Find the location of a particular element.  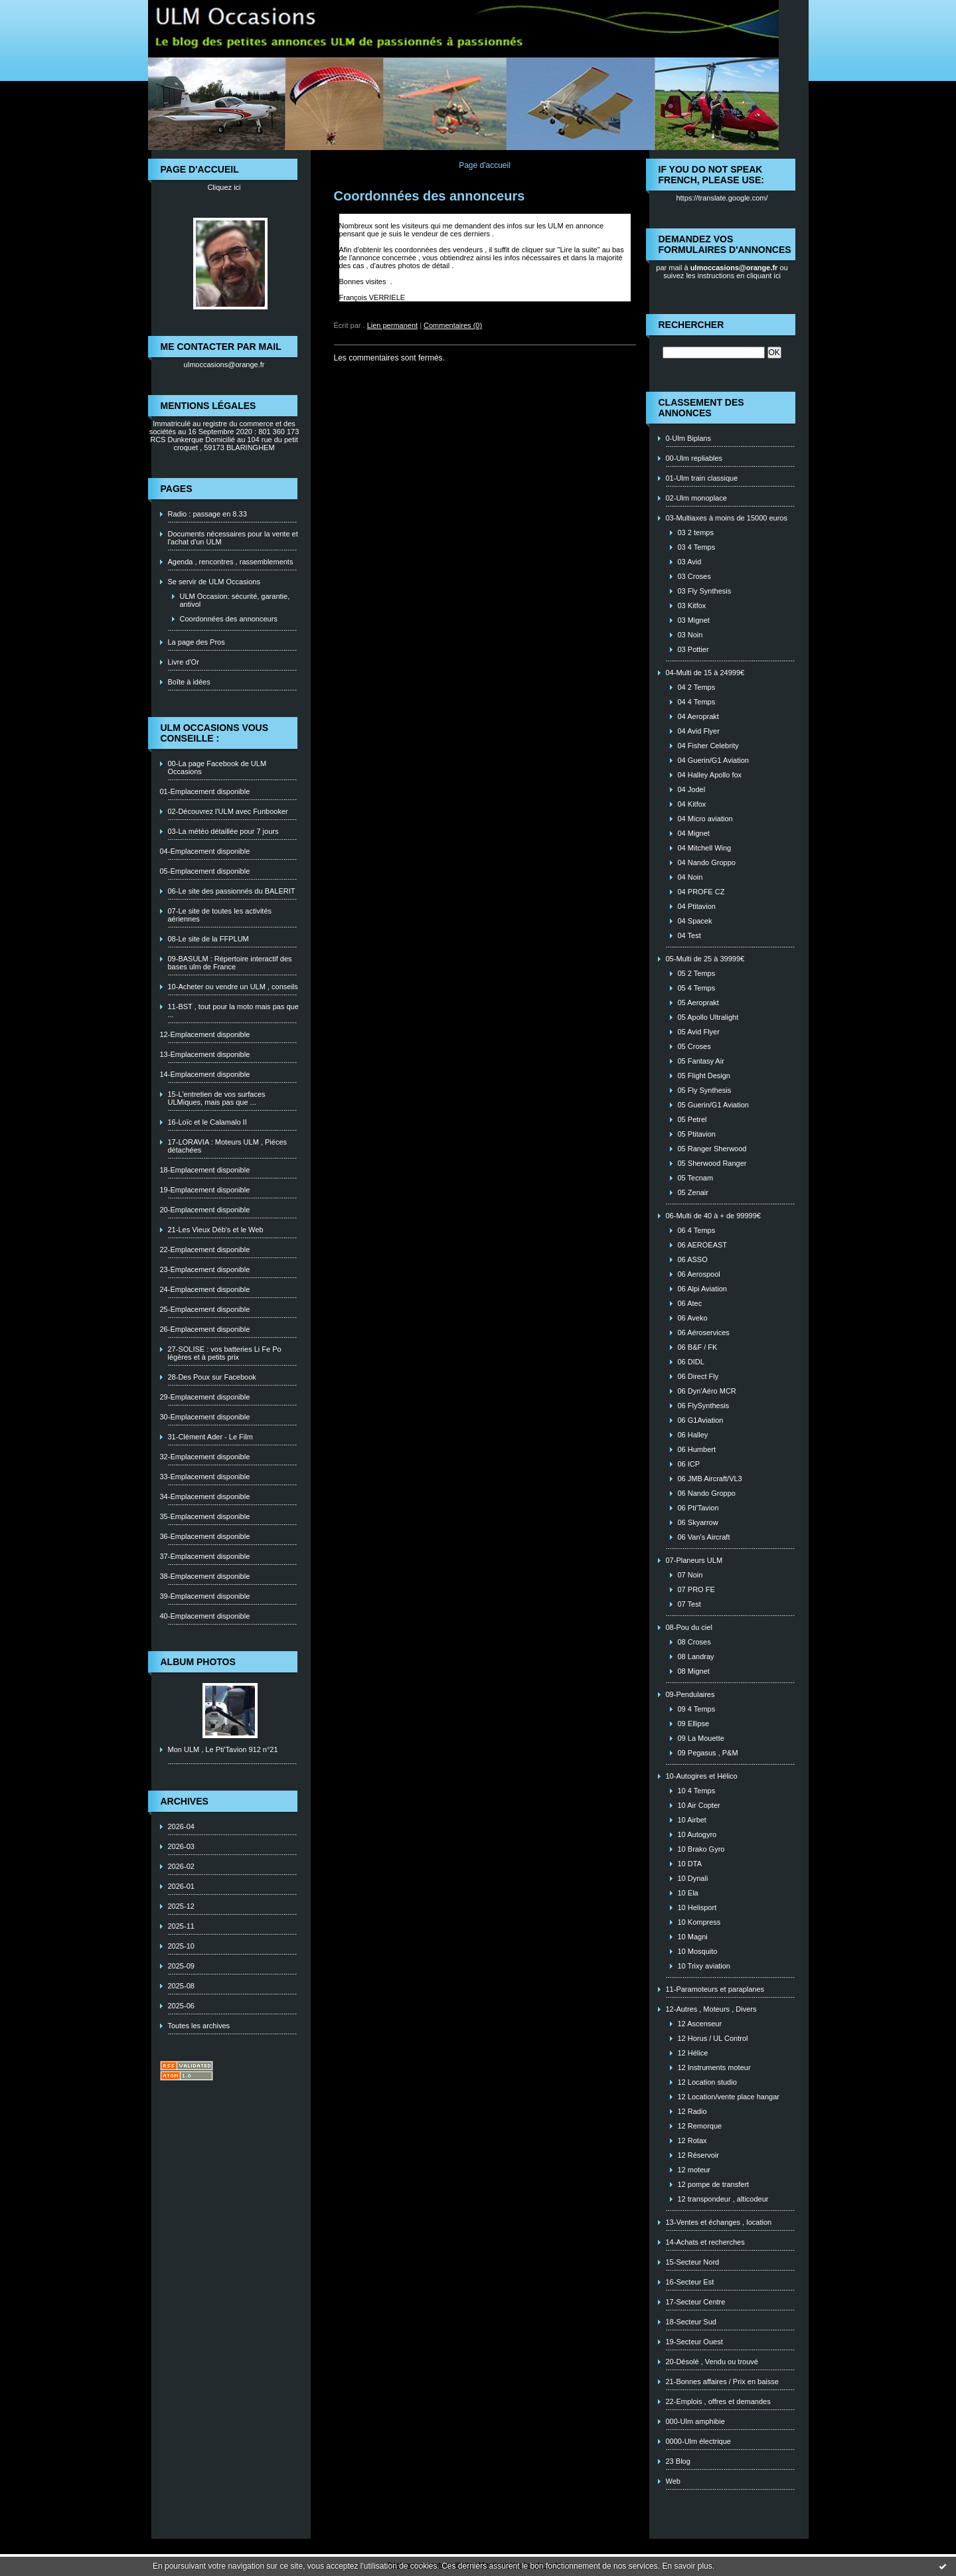

12 Radio is located at coordinates (692, 2111).